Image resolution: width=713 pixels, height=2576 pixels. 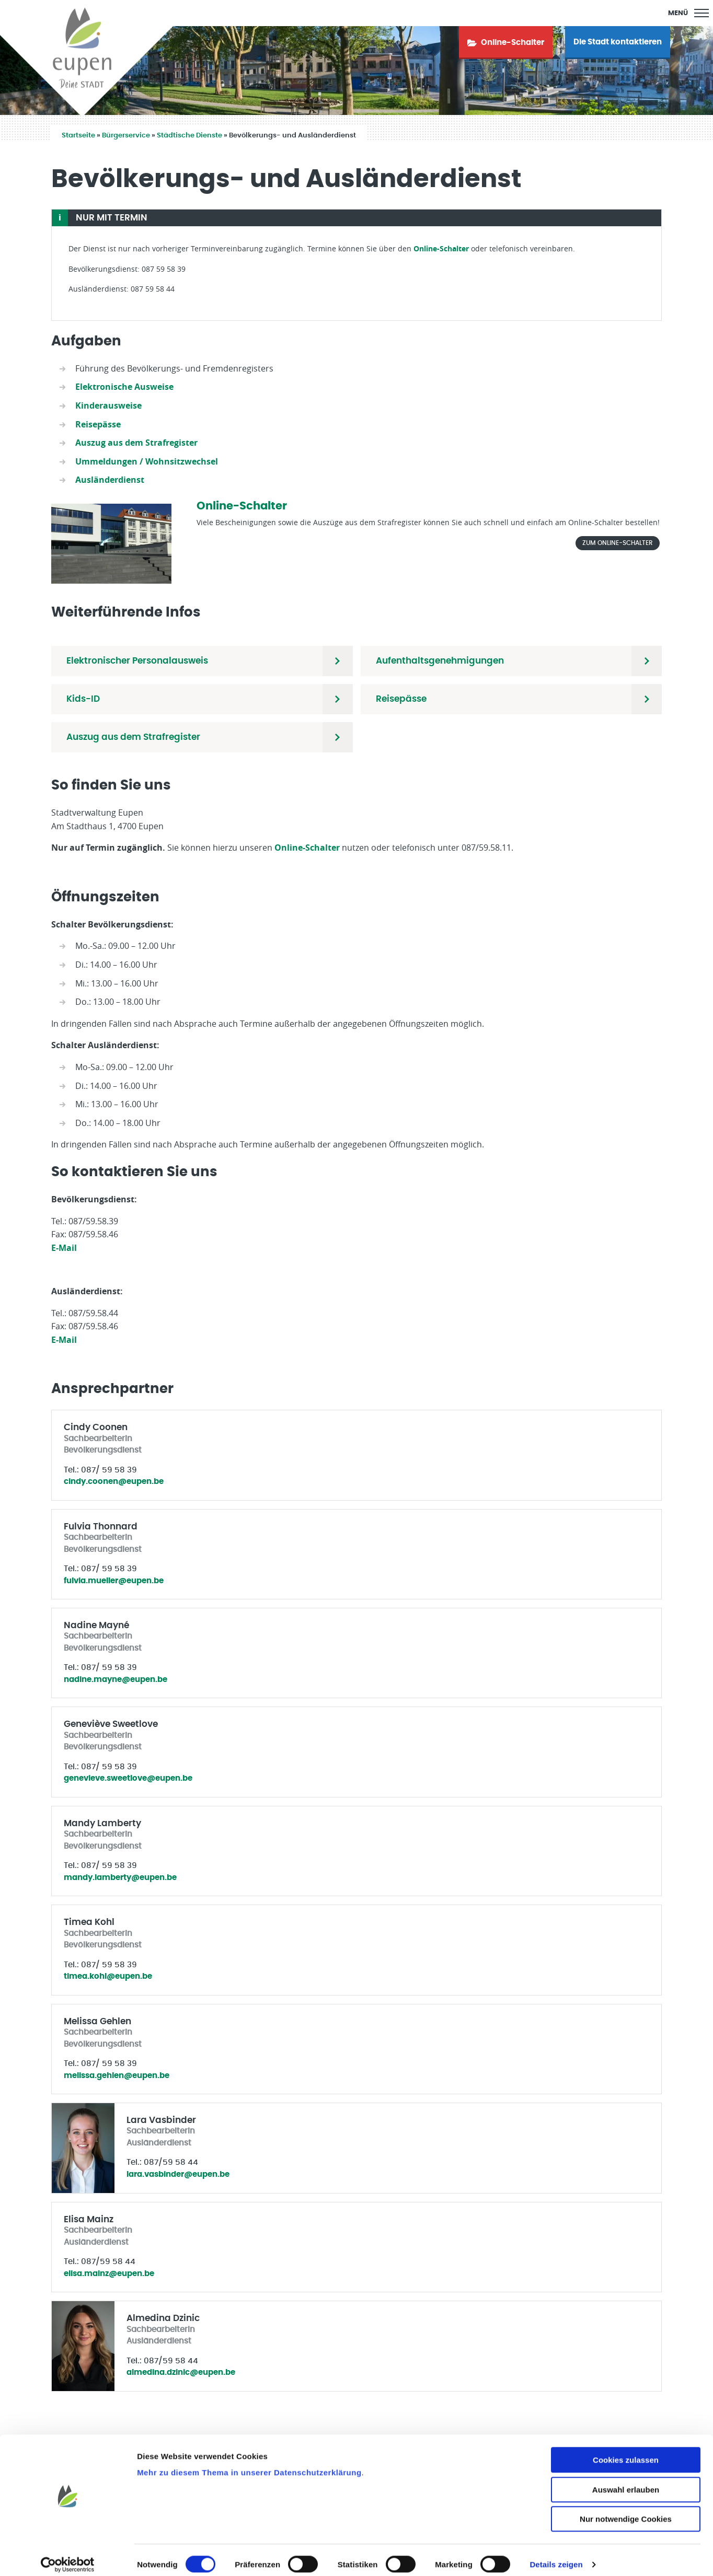 What do you see at coordinates (109, 479) in the screenshot?
I see `Ausländerdienst` at bounding box center [109, 479].